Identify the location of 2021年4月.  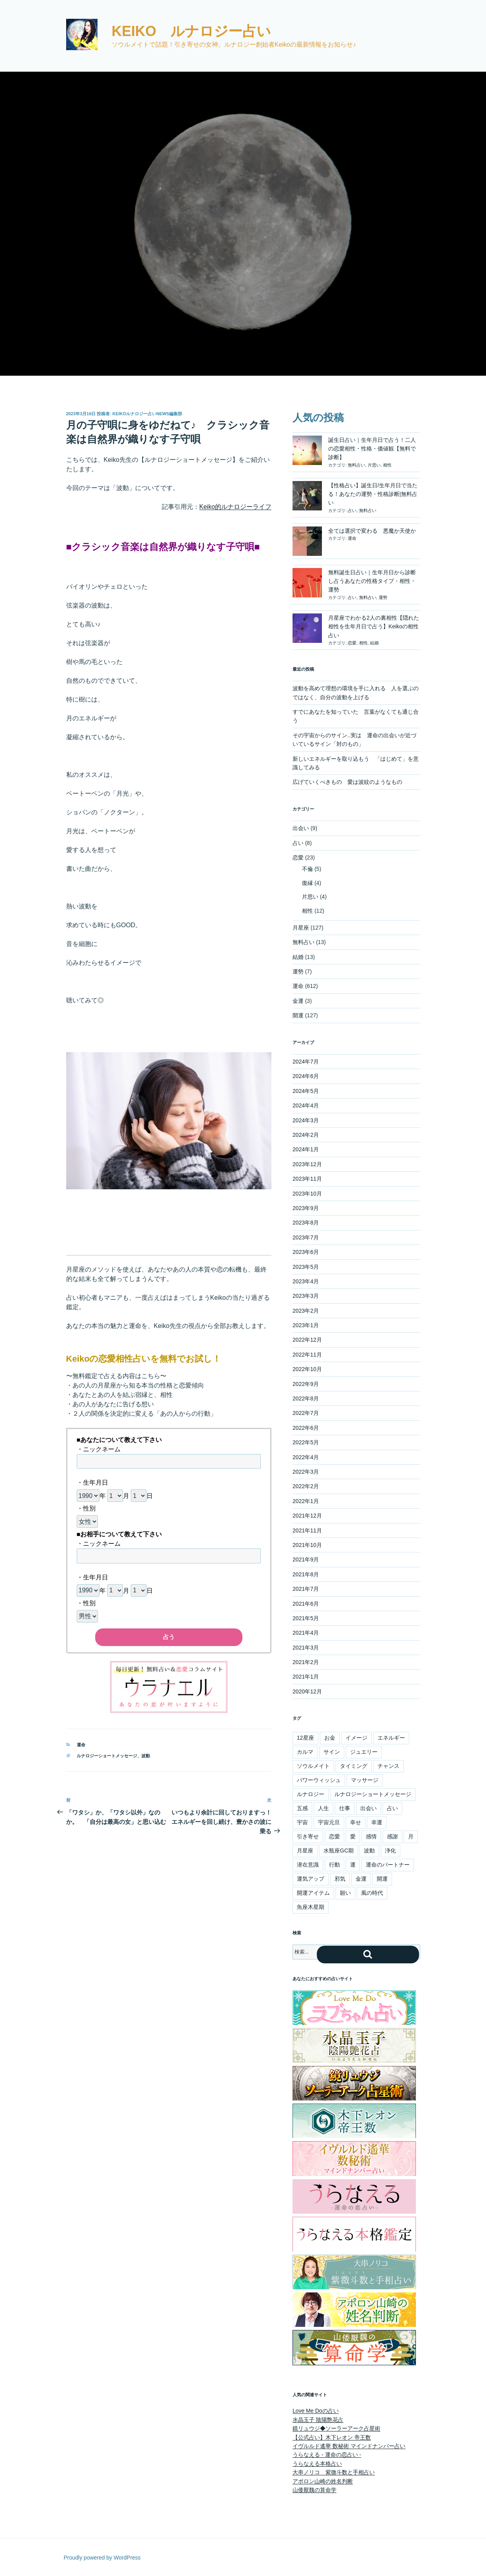
(306, 1633).